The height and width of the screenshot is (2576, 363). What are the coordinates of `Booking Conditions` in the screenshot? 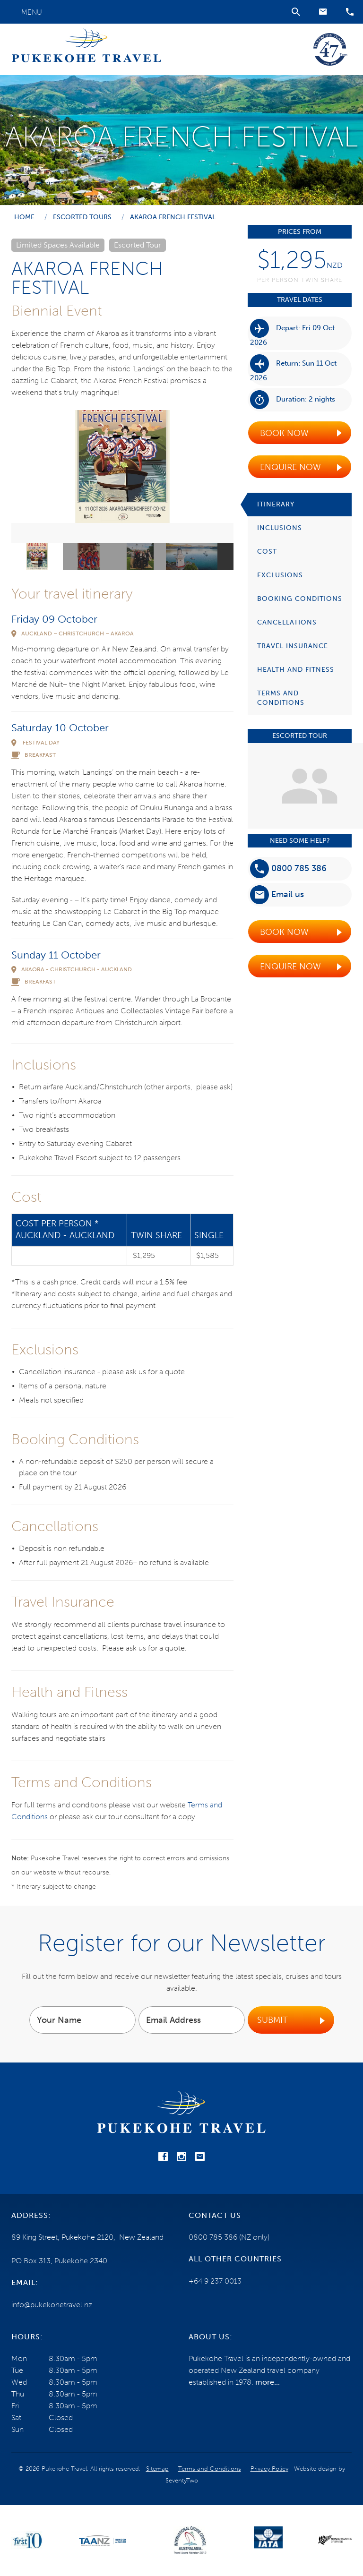 It's located at (299, 599).